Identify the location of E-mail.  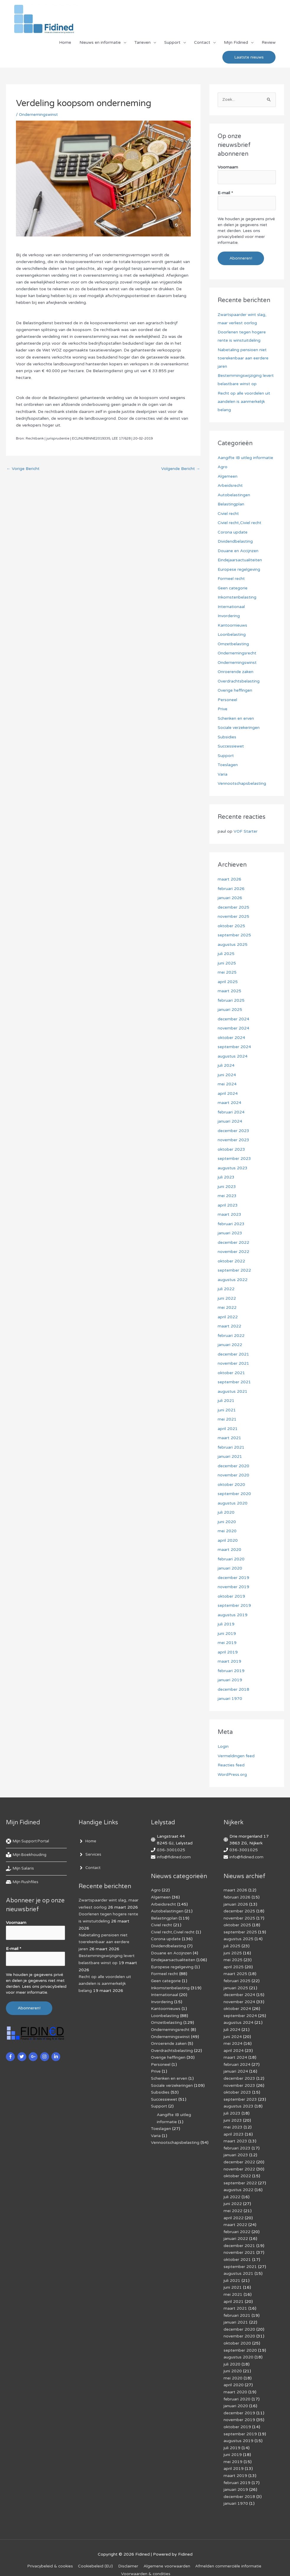
(225, 193).